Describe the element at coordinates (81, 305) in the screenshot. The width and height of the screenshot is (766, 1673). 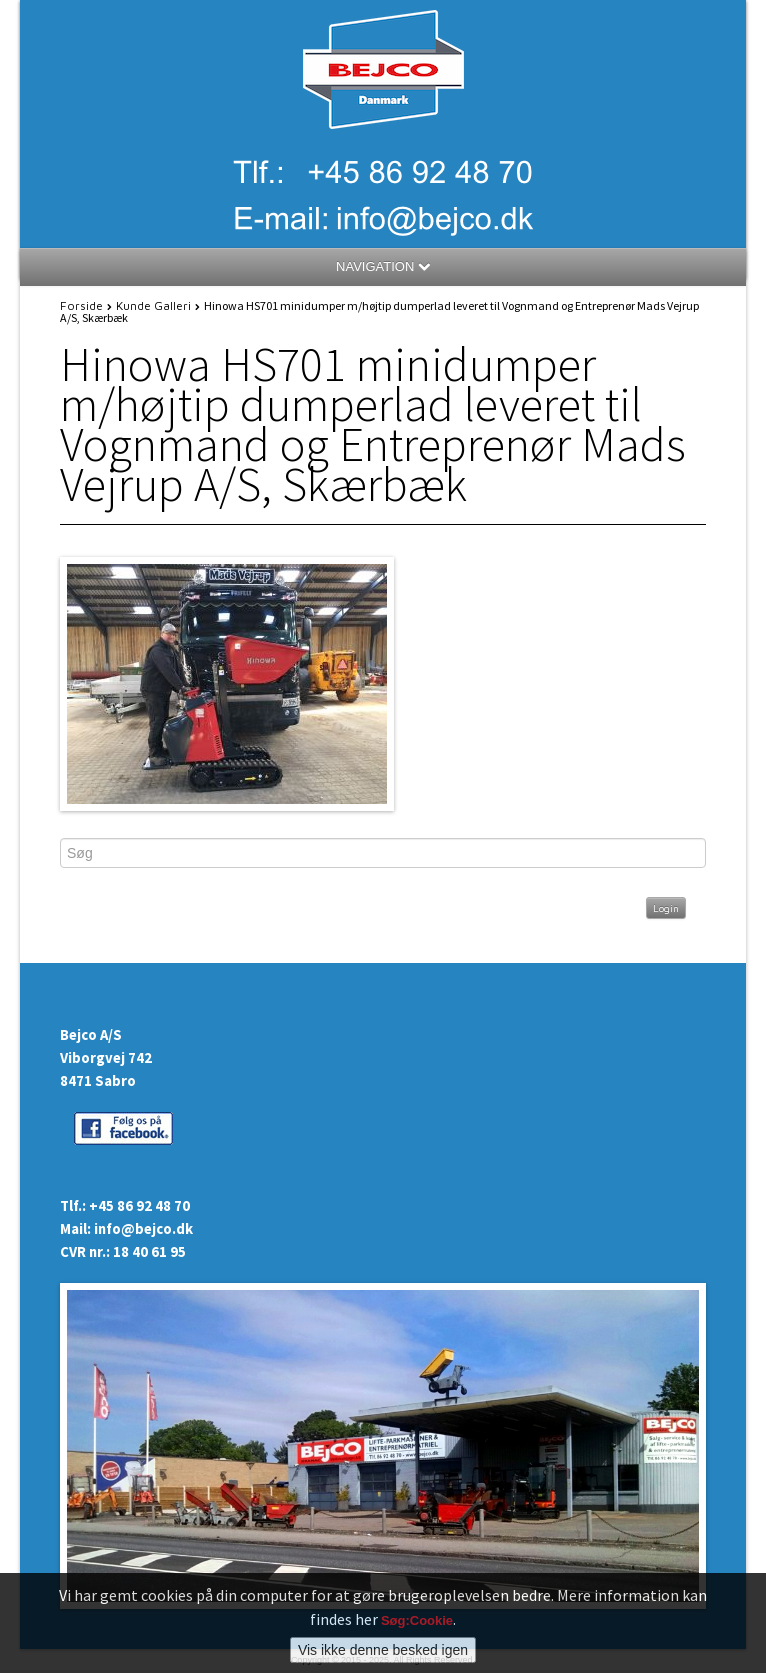
I see `Forside` at that location.